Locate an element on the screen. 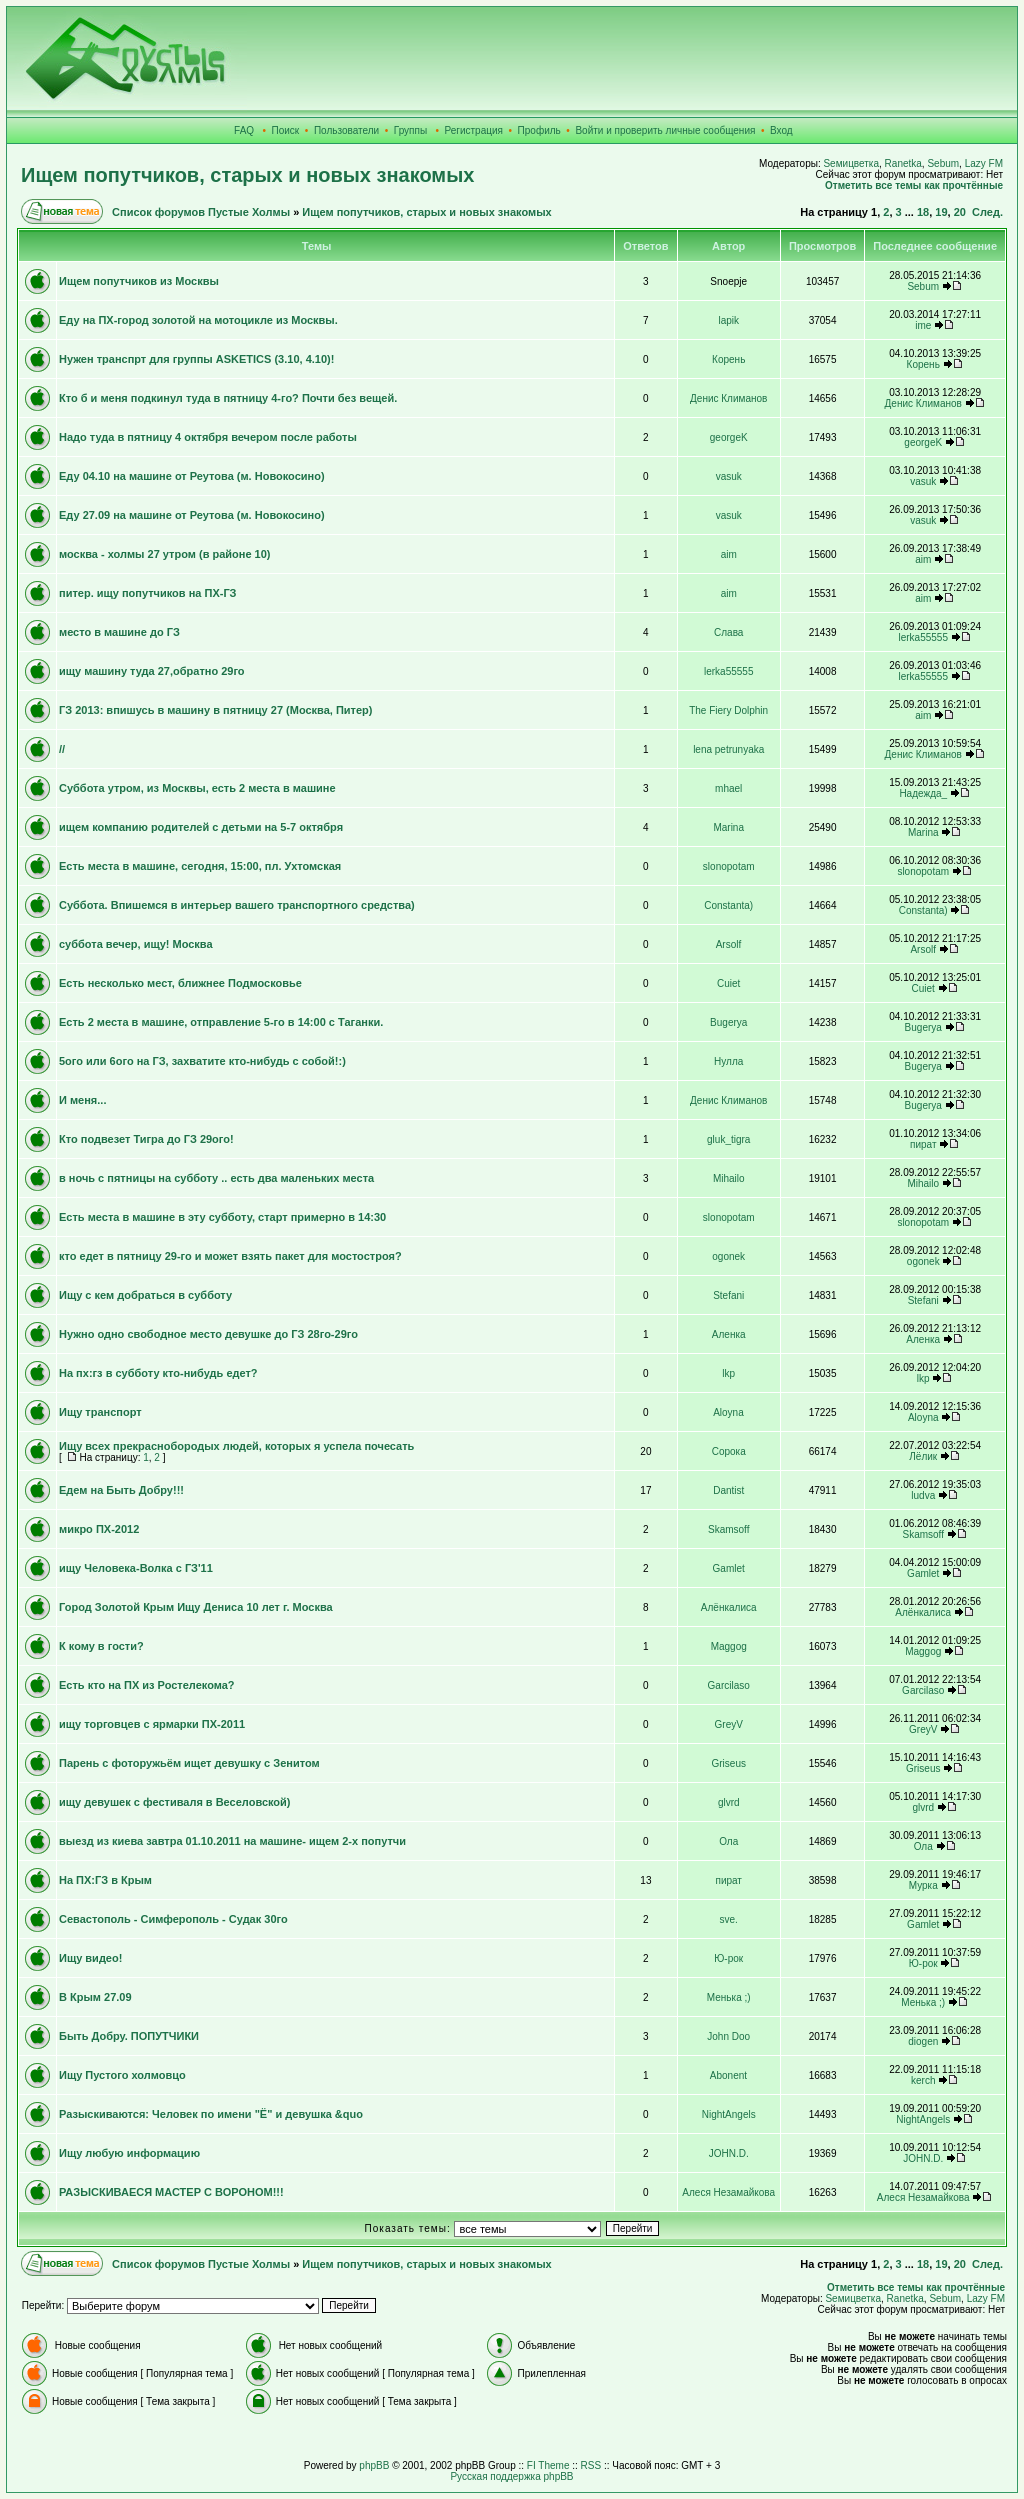 This screenshot has width=1024, height=2499. FI Theme is located at coordinates (548, 2465).